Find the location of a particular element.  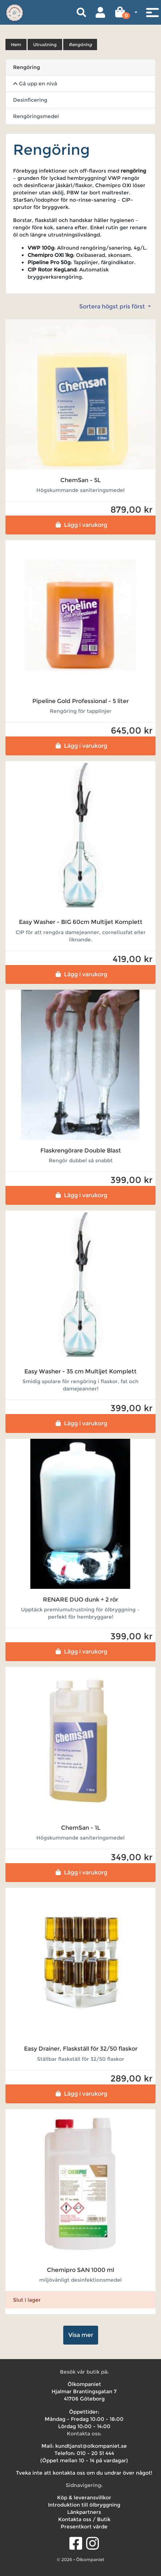

Easy Washer - BIG 60cm Multijet Komplett is located at coordinates (80, 921).